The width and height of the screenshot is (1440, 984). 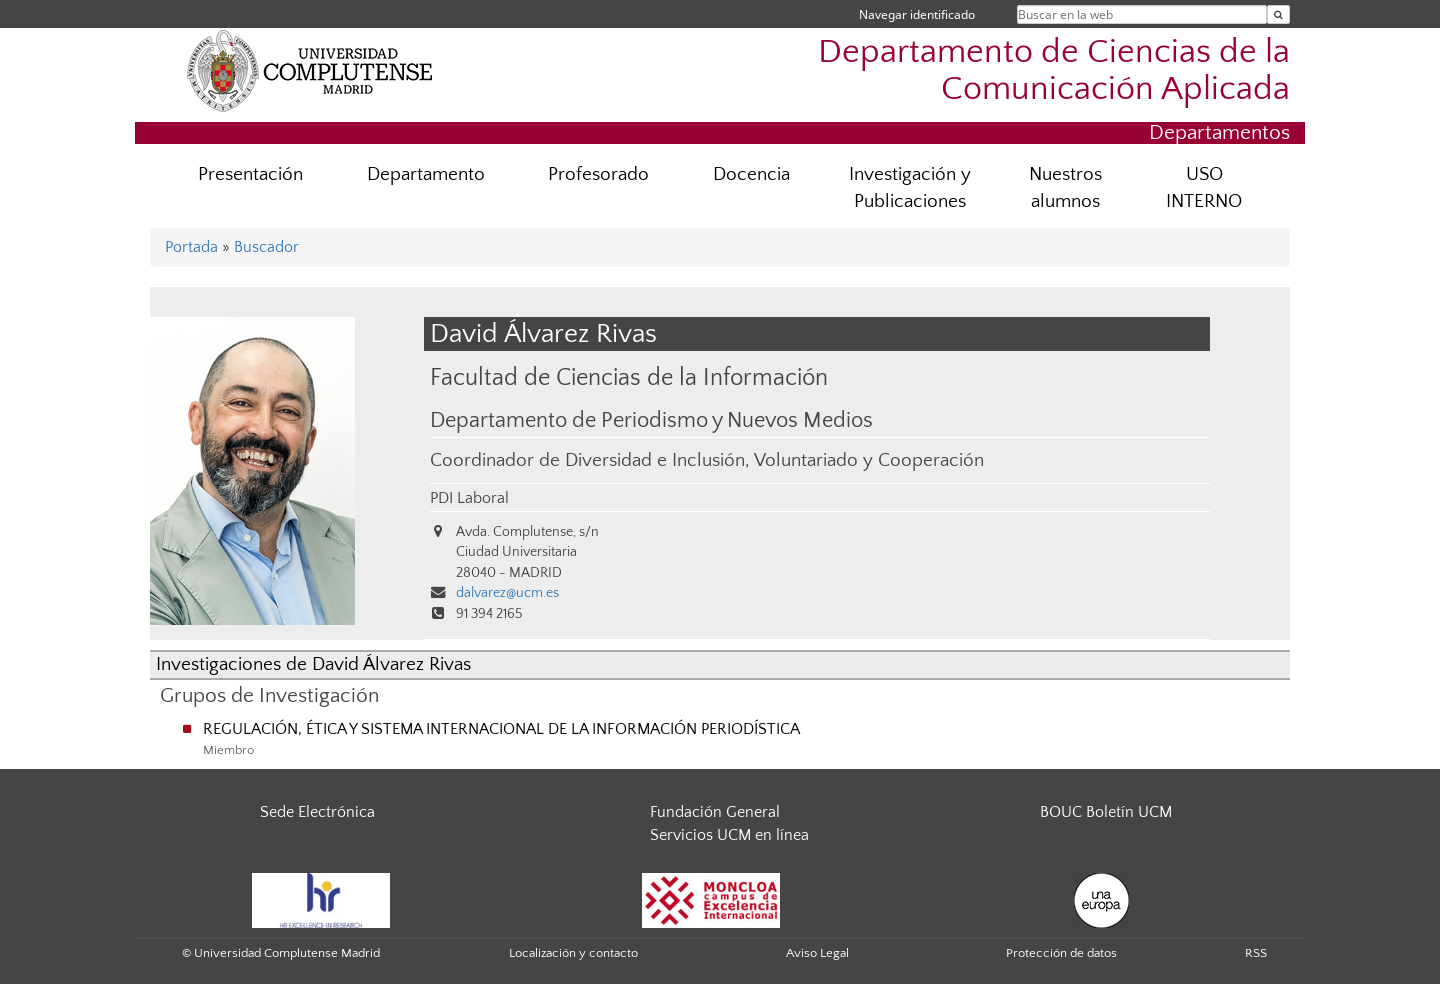 I want to click on Departamento de Periodismo y Nuevos Medios, so click(x=651, y=421).